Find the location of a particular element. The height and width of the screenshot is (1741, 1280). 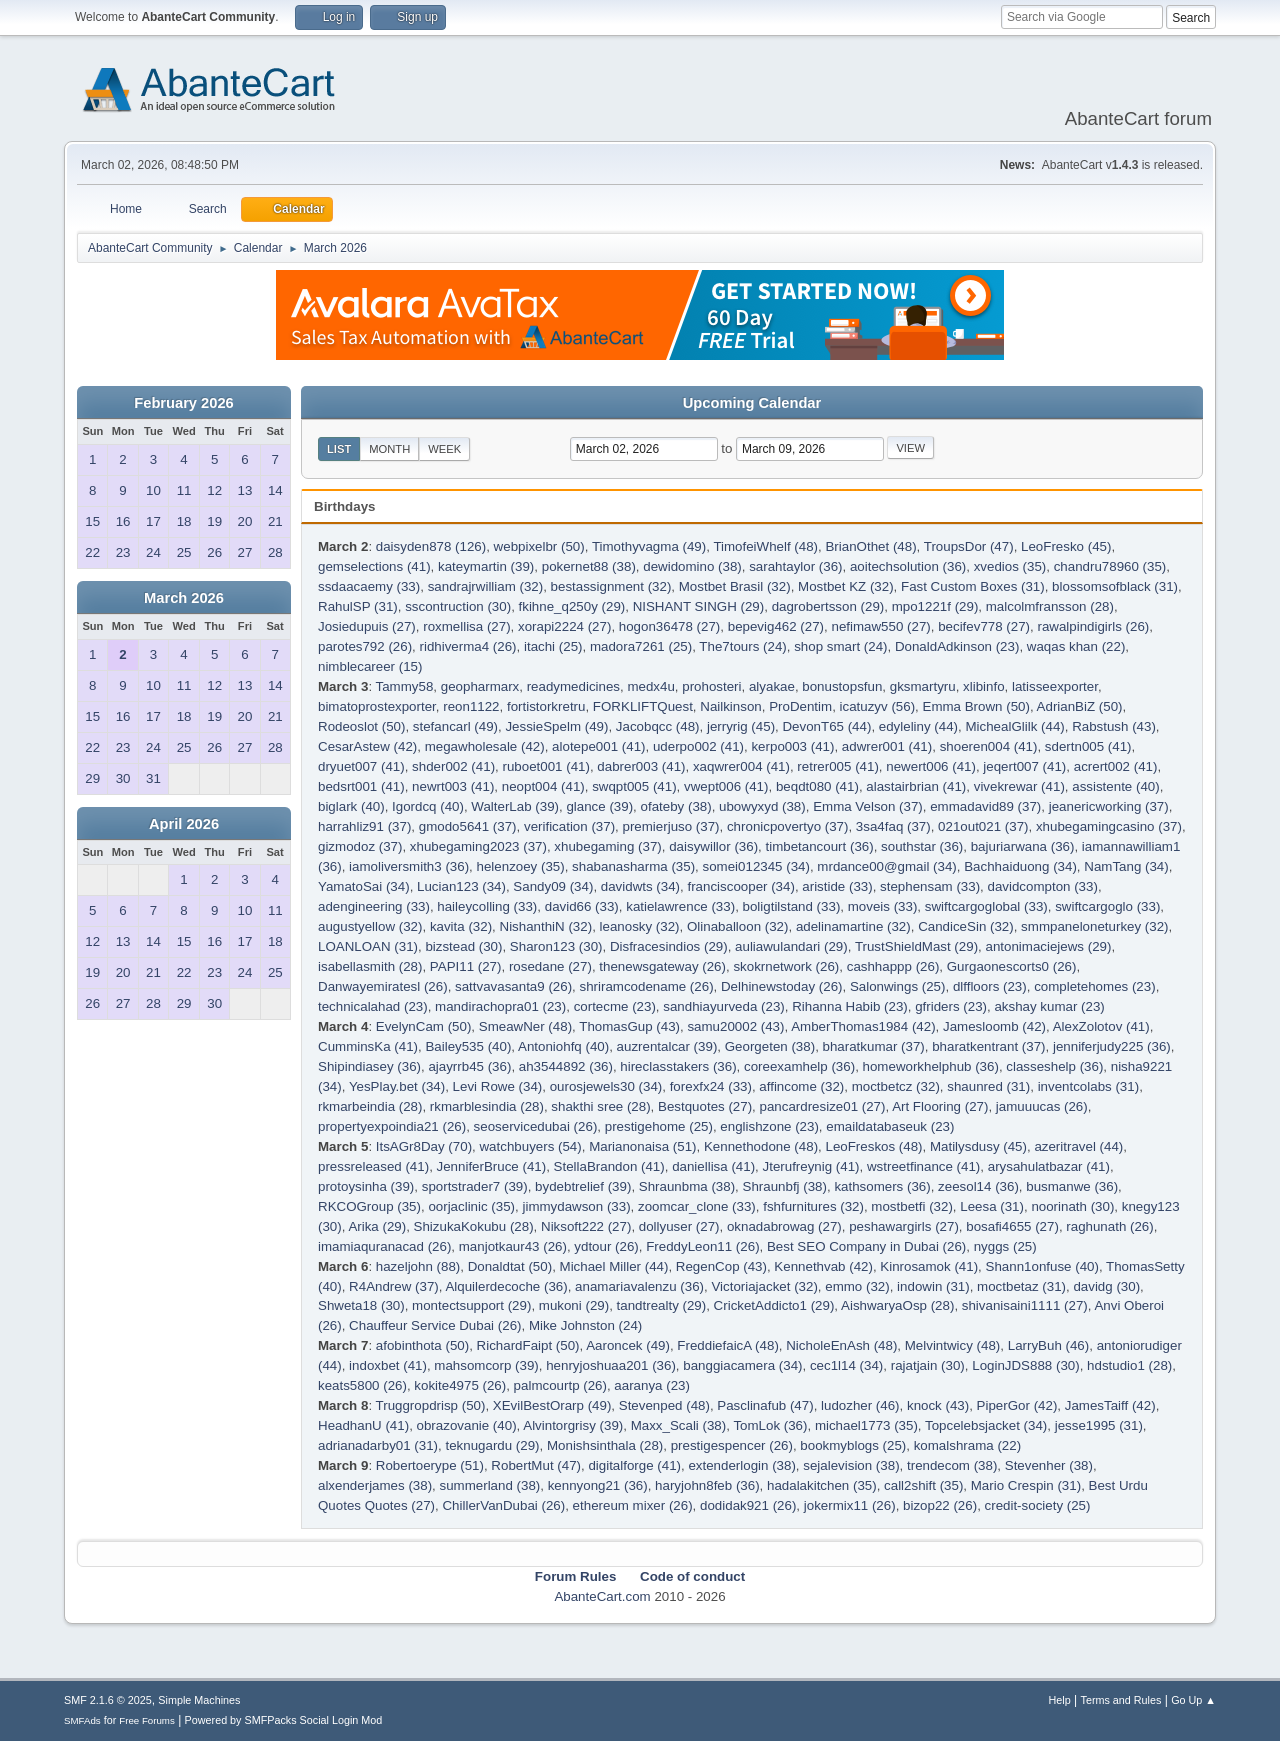

xlibinfo is located at coordinates (984, 686).